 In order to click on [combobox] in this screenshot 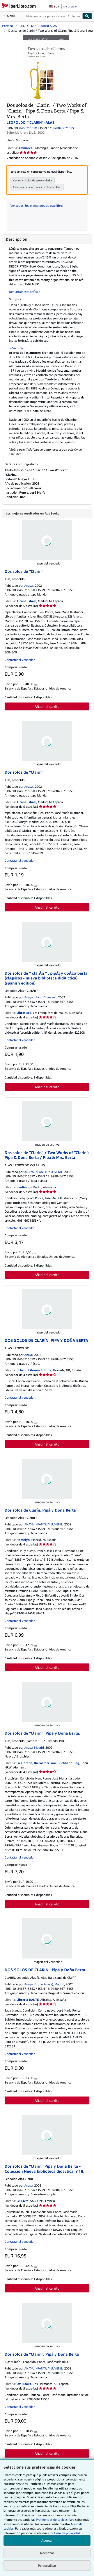, I will do `click(53, 16)`.